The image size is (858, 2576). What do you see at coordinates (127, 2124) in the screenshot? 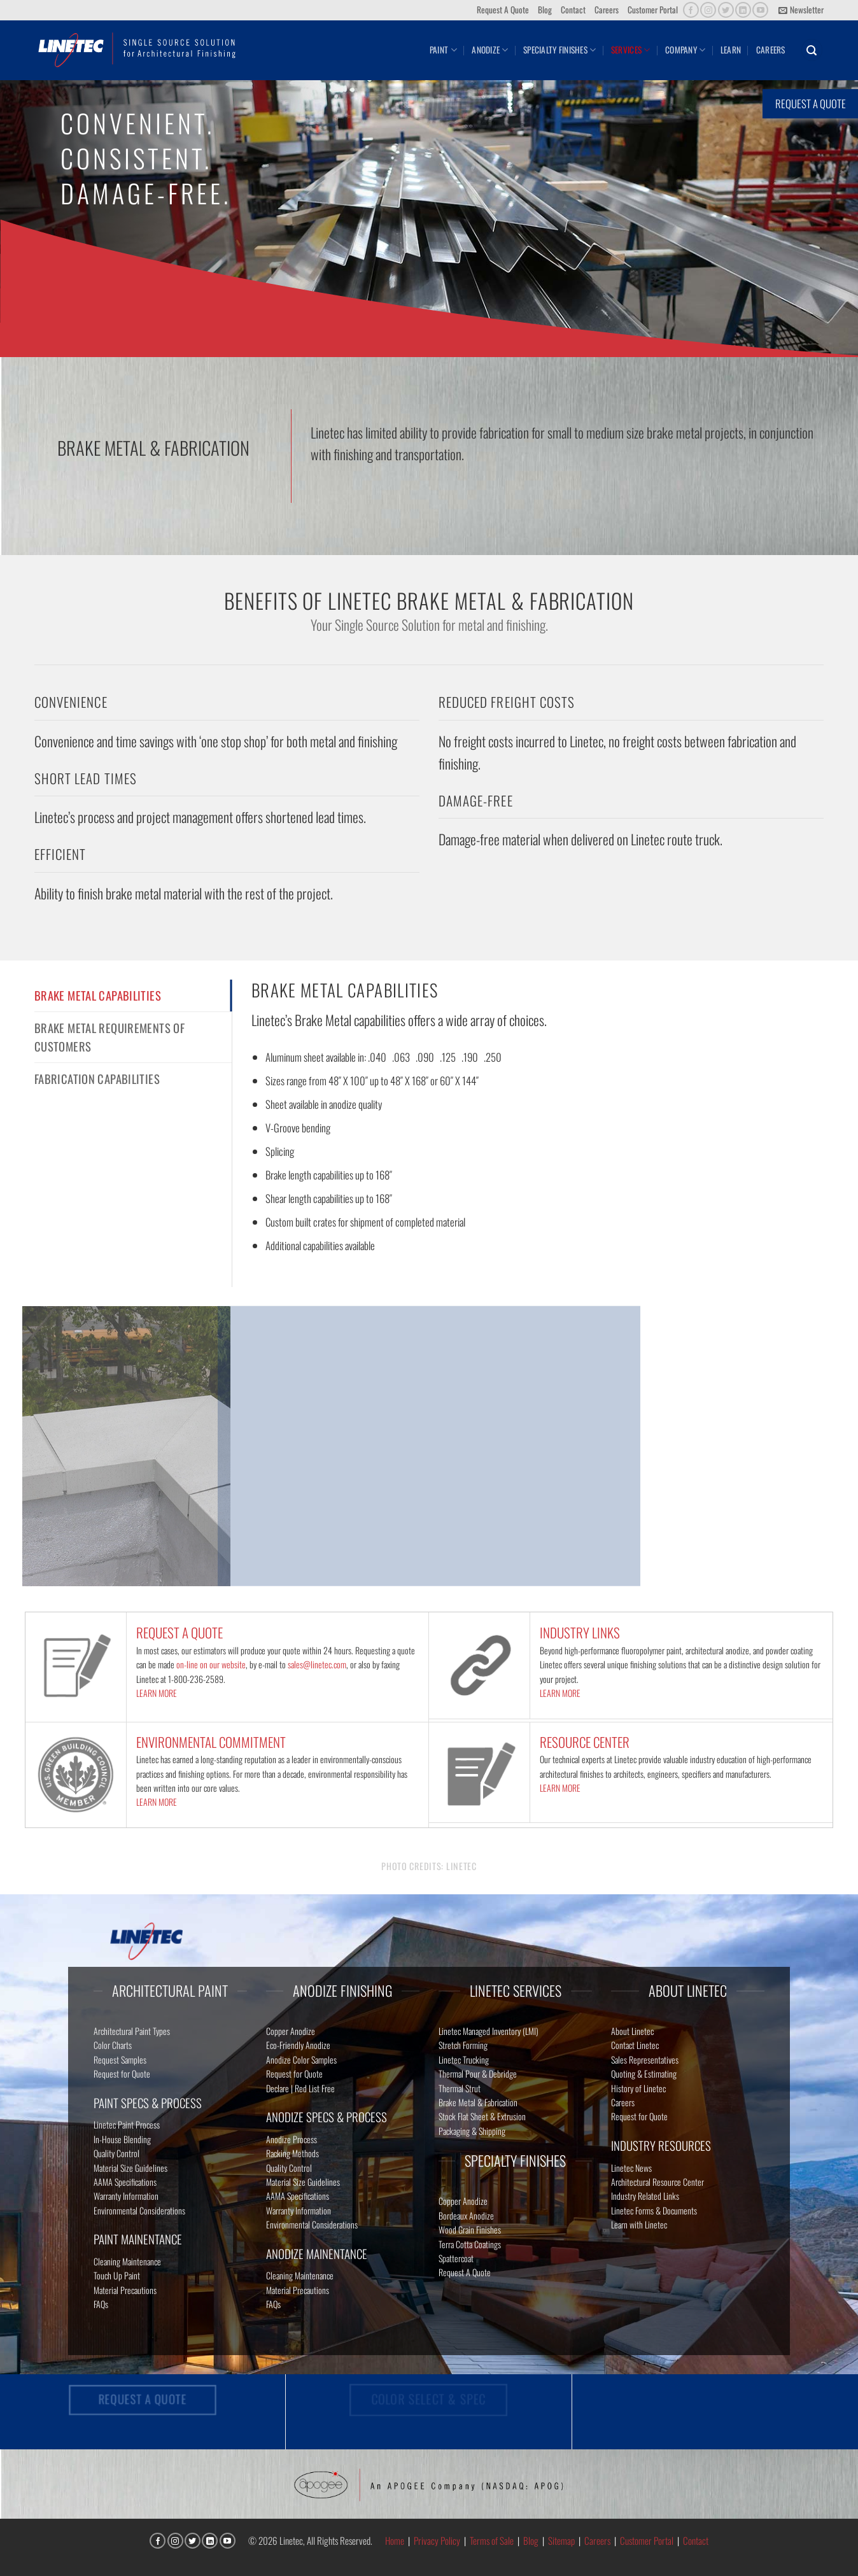
I see `Linetec Paint Process` at bounding box center [127, 2124].